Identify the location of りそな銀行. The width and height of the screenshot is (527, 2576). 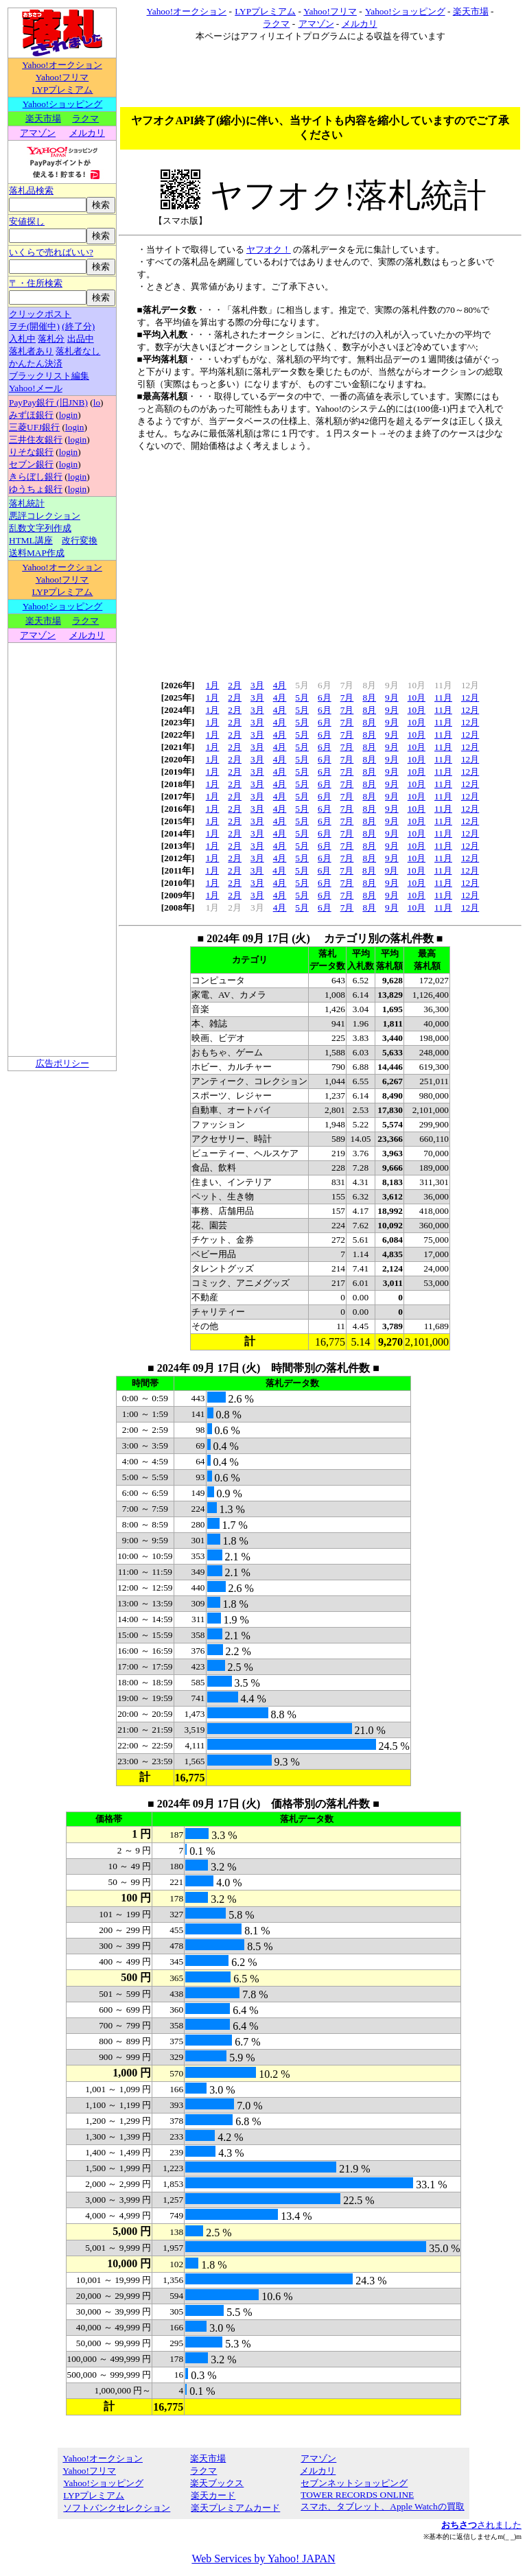
(31, 452).